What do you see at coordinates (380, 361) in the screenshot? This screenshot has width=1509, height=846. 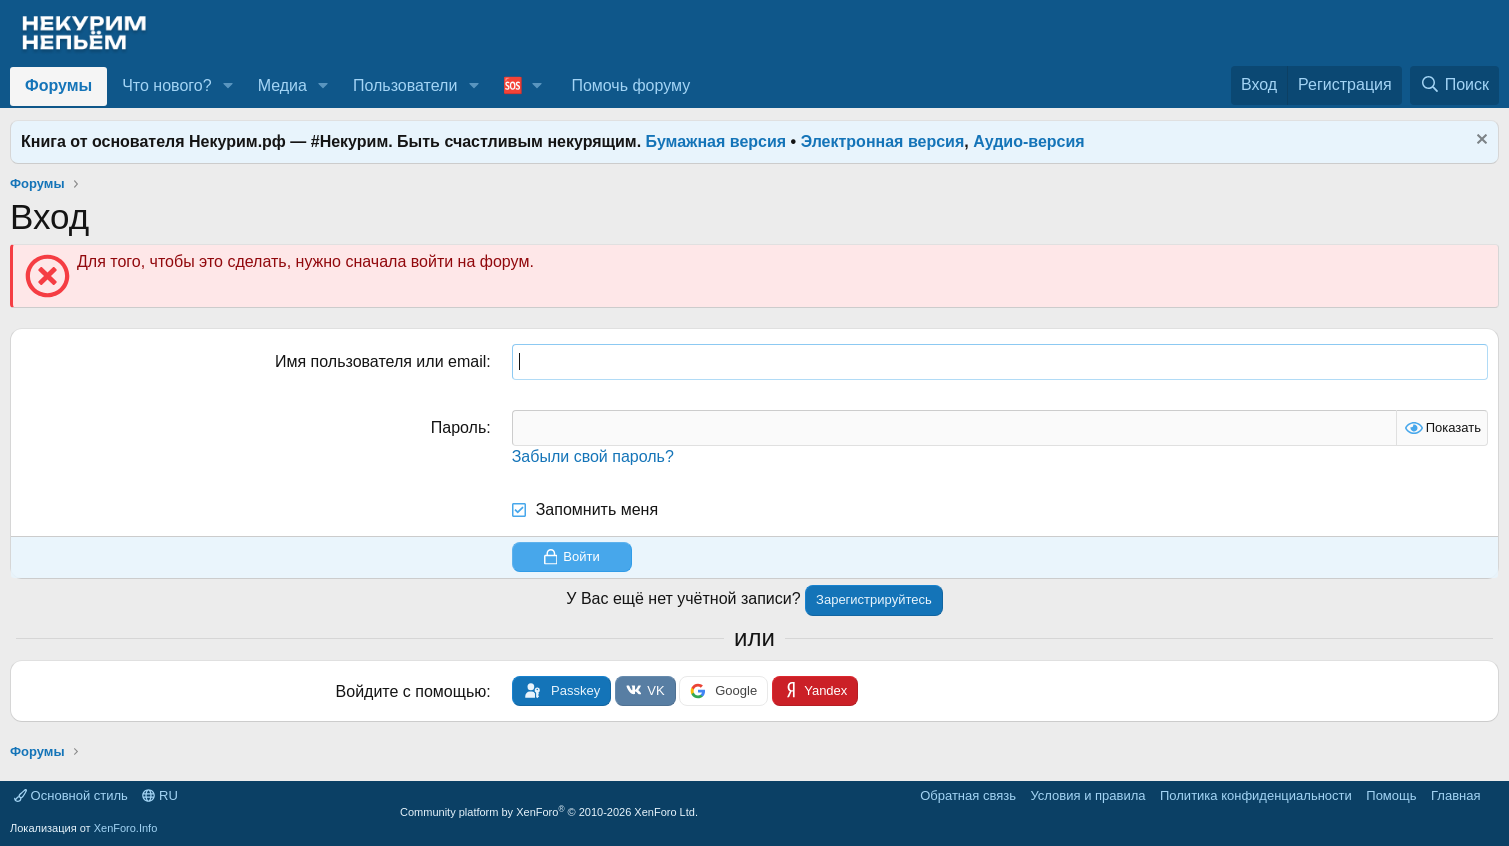 I see `Имя пользователя или email` at bounding box center [380, 361].